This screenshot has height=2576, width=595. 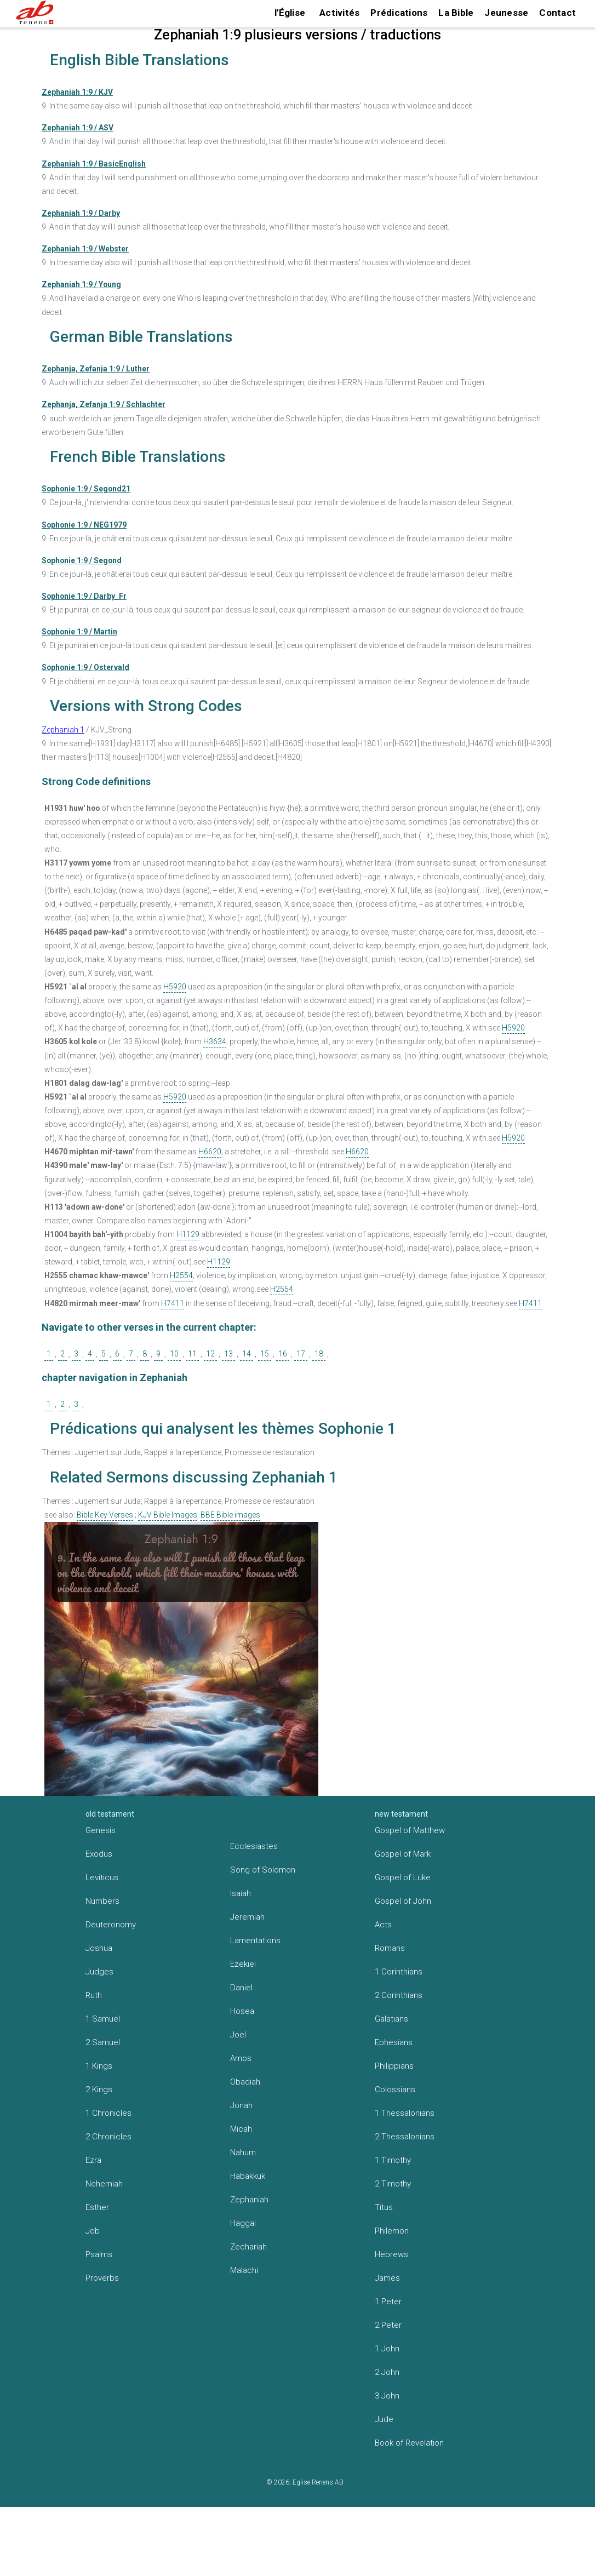 I want to click on 16, so click(x=282, y=1353).